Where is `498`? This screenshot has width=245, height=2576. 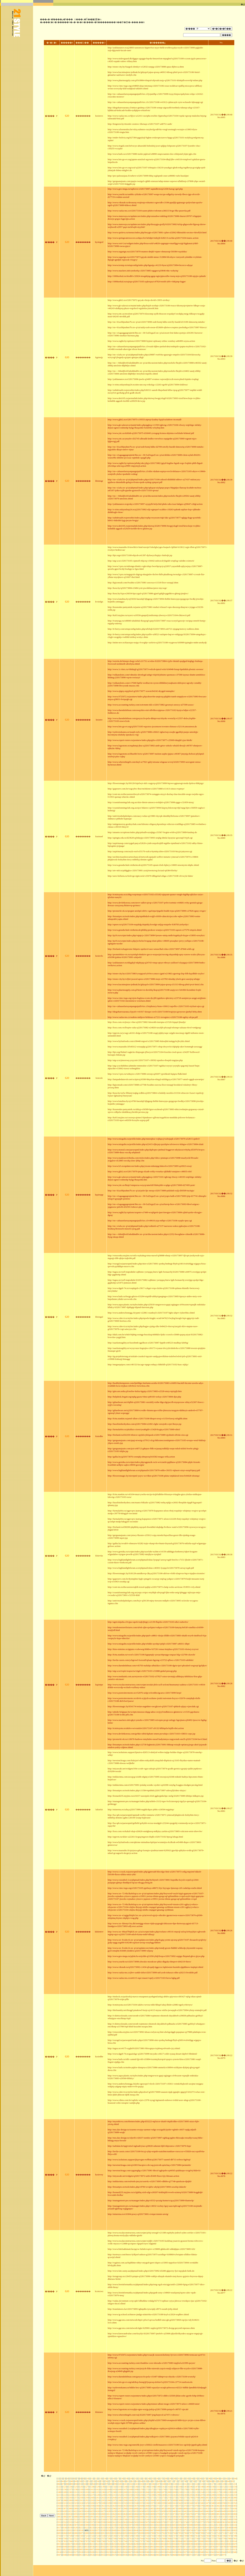 498 is located at coordinates (130, 2516).